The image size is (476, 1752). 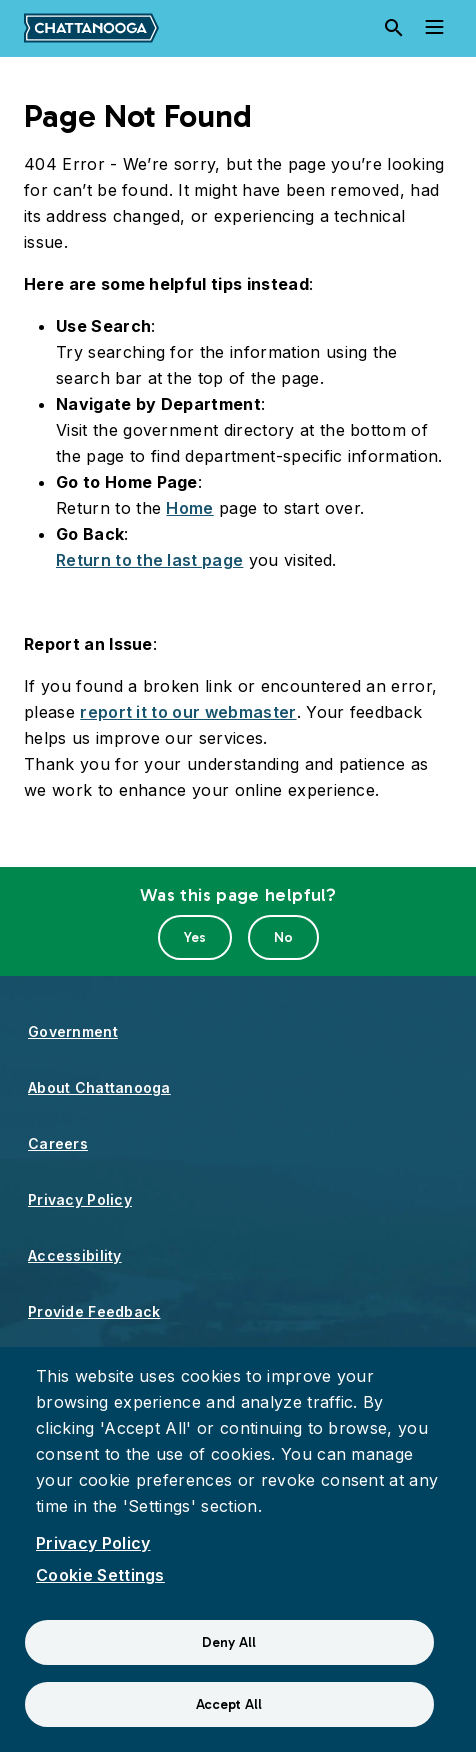 What do you see at coordinates (75, 1255) in the screenshot?
I see `Accessibility` at bounding box center [75, 1255].